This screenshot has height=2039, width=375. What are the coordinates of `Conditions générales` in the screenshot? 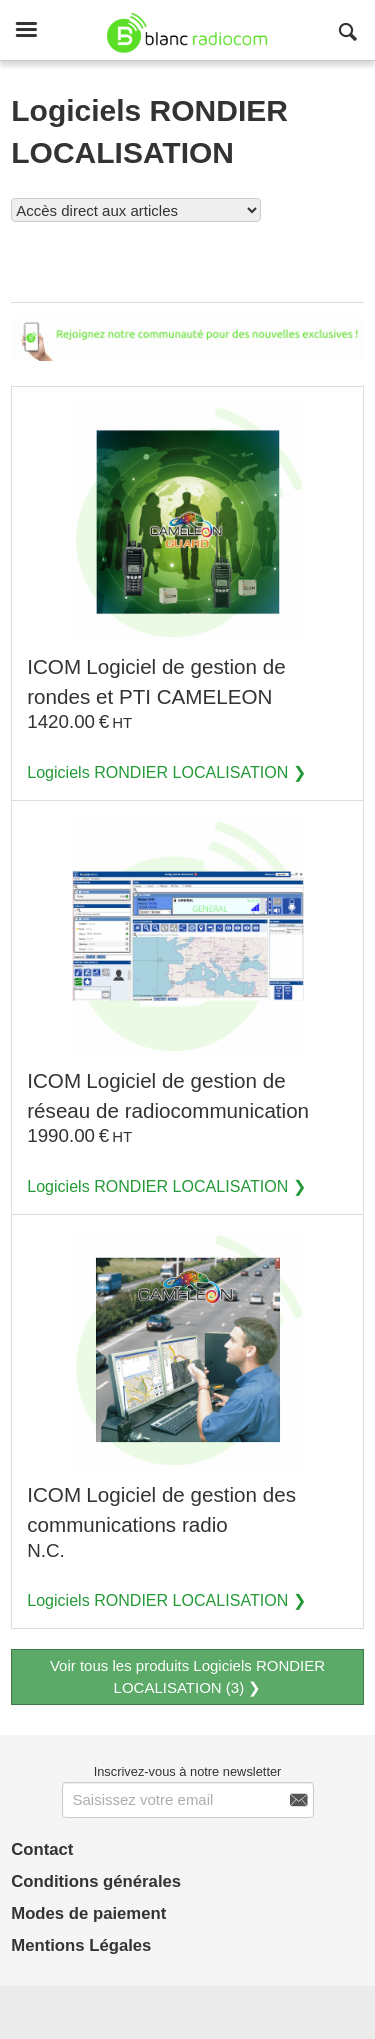 It's located at (96, 1881).